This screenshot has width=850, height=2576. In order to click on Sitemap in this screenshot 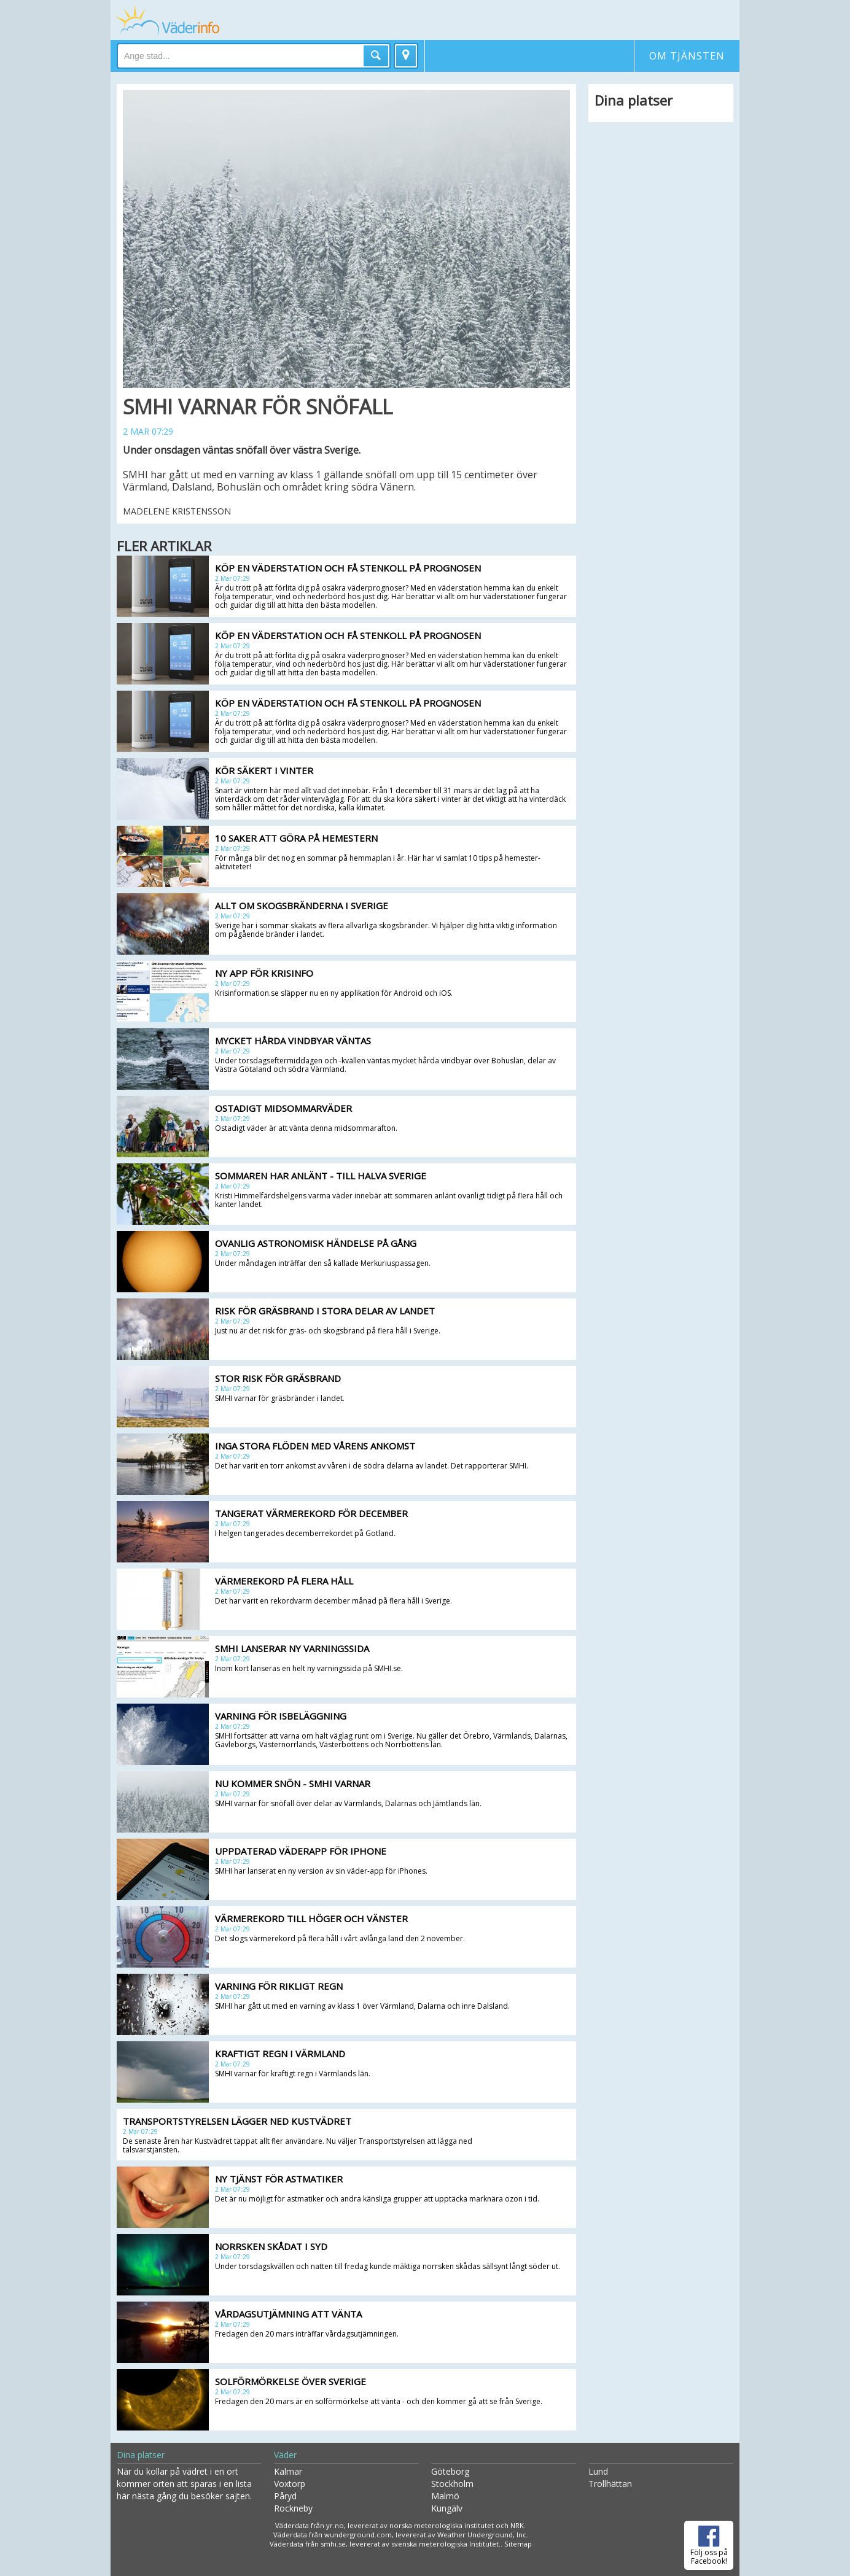, I will do `click(518, 2543)`.